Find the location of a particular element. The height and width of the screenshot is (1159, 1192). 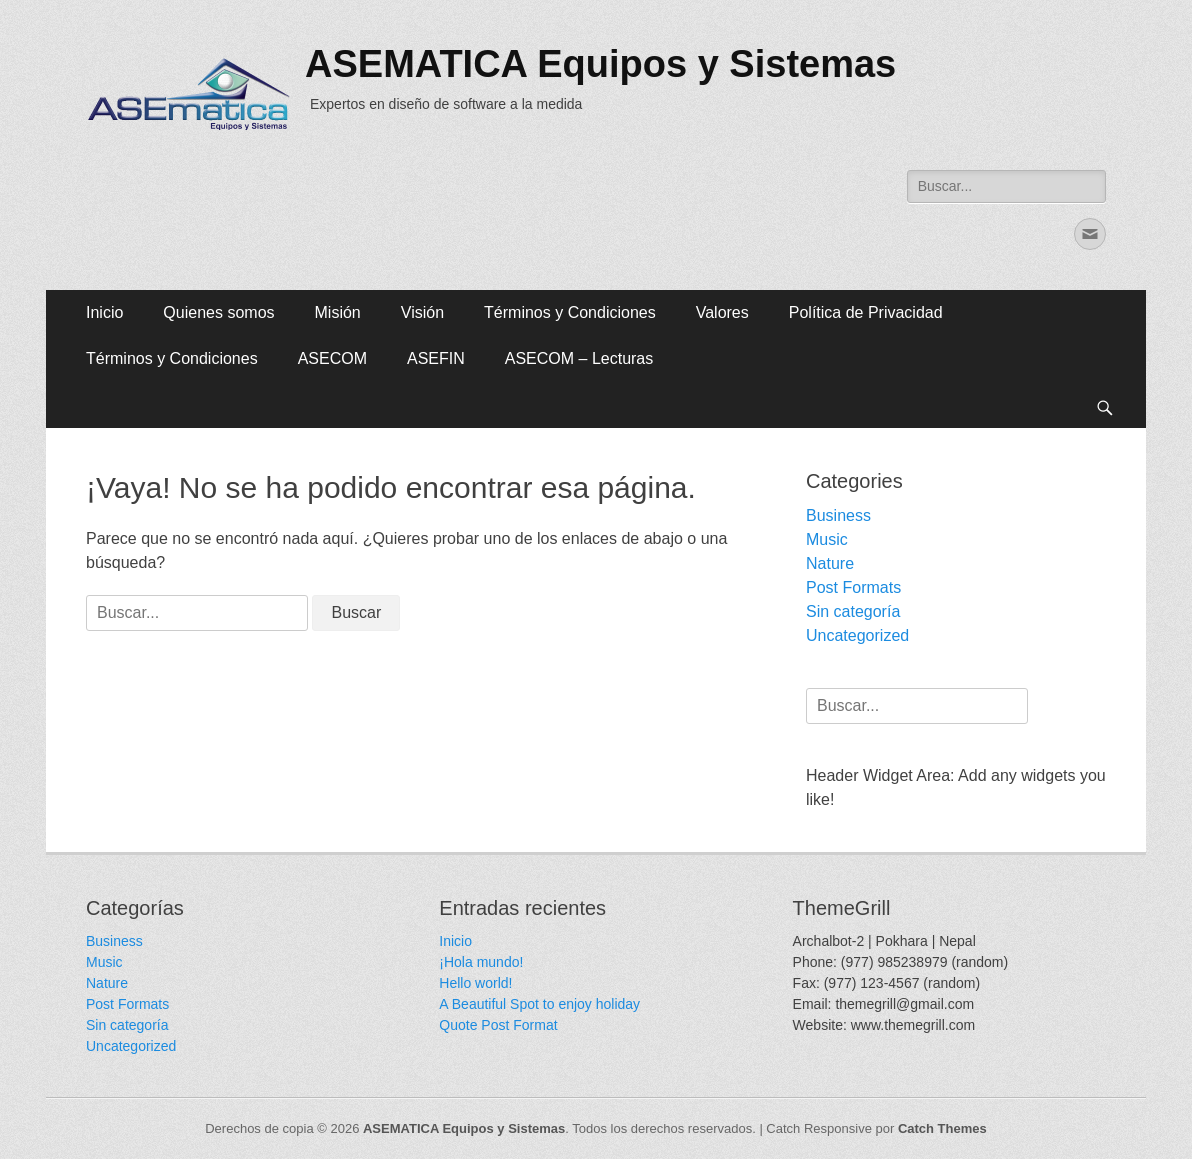

Inicio is located at coordinates (104, 312).